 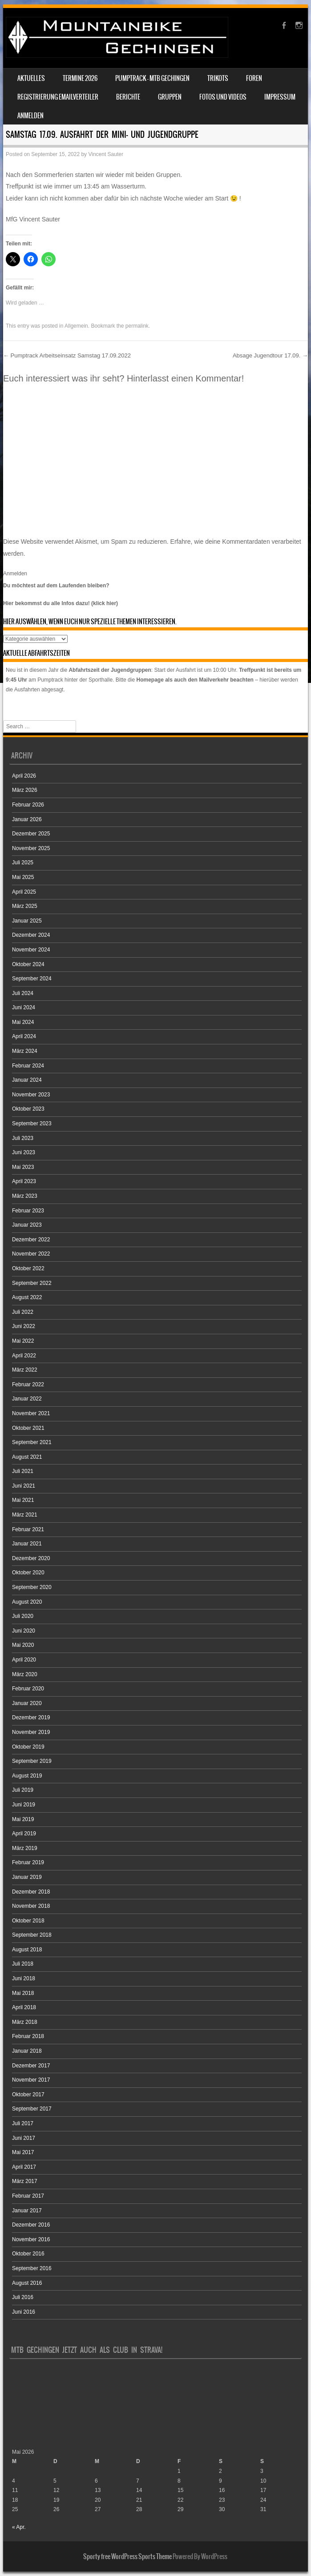 I want to click on Dezember 2019, so click(x=31, y=1717).